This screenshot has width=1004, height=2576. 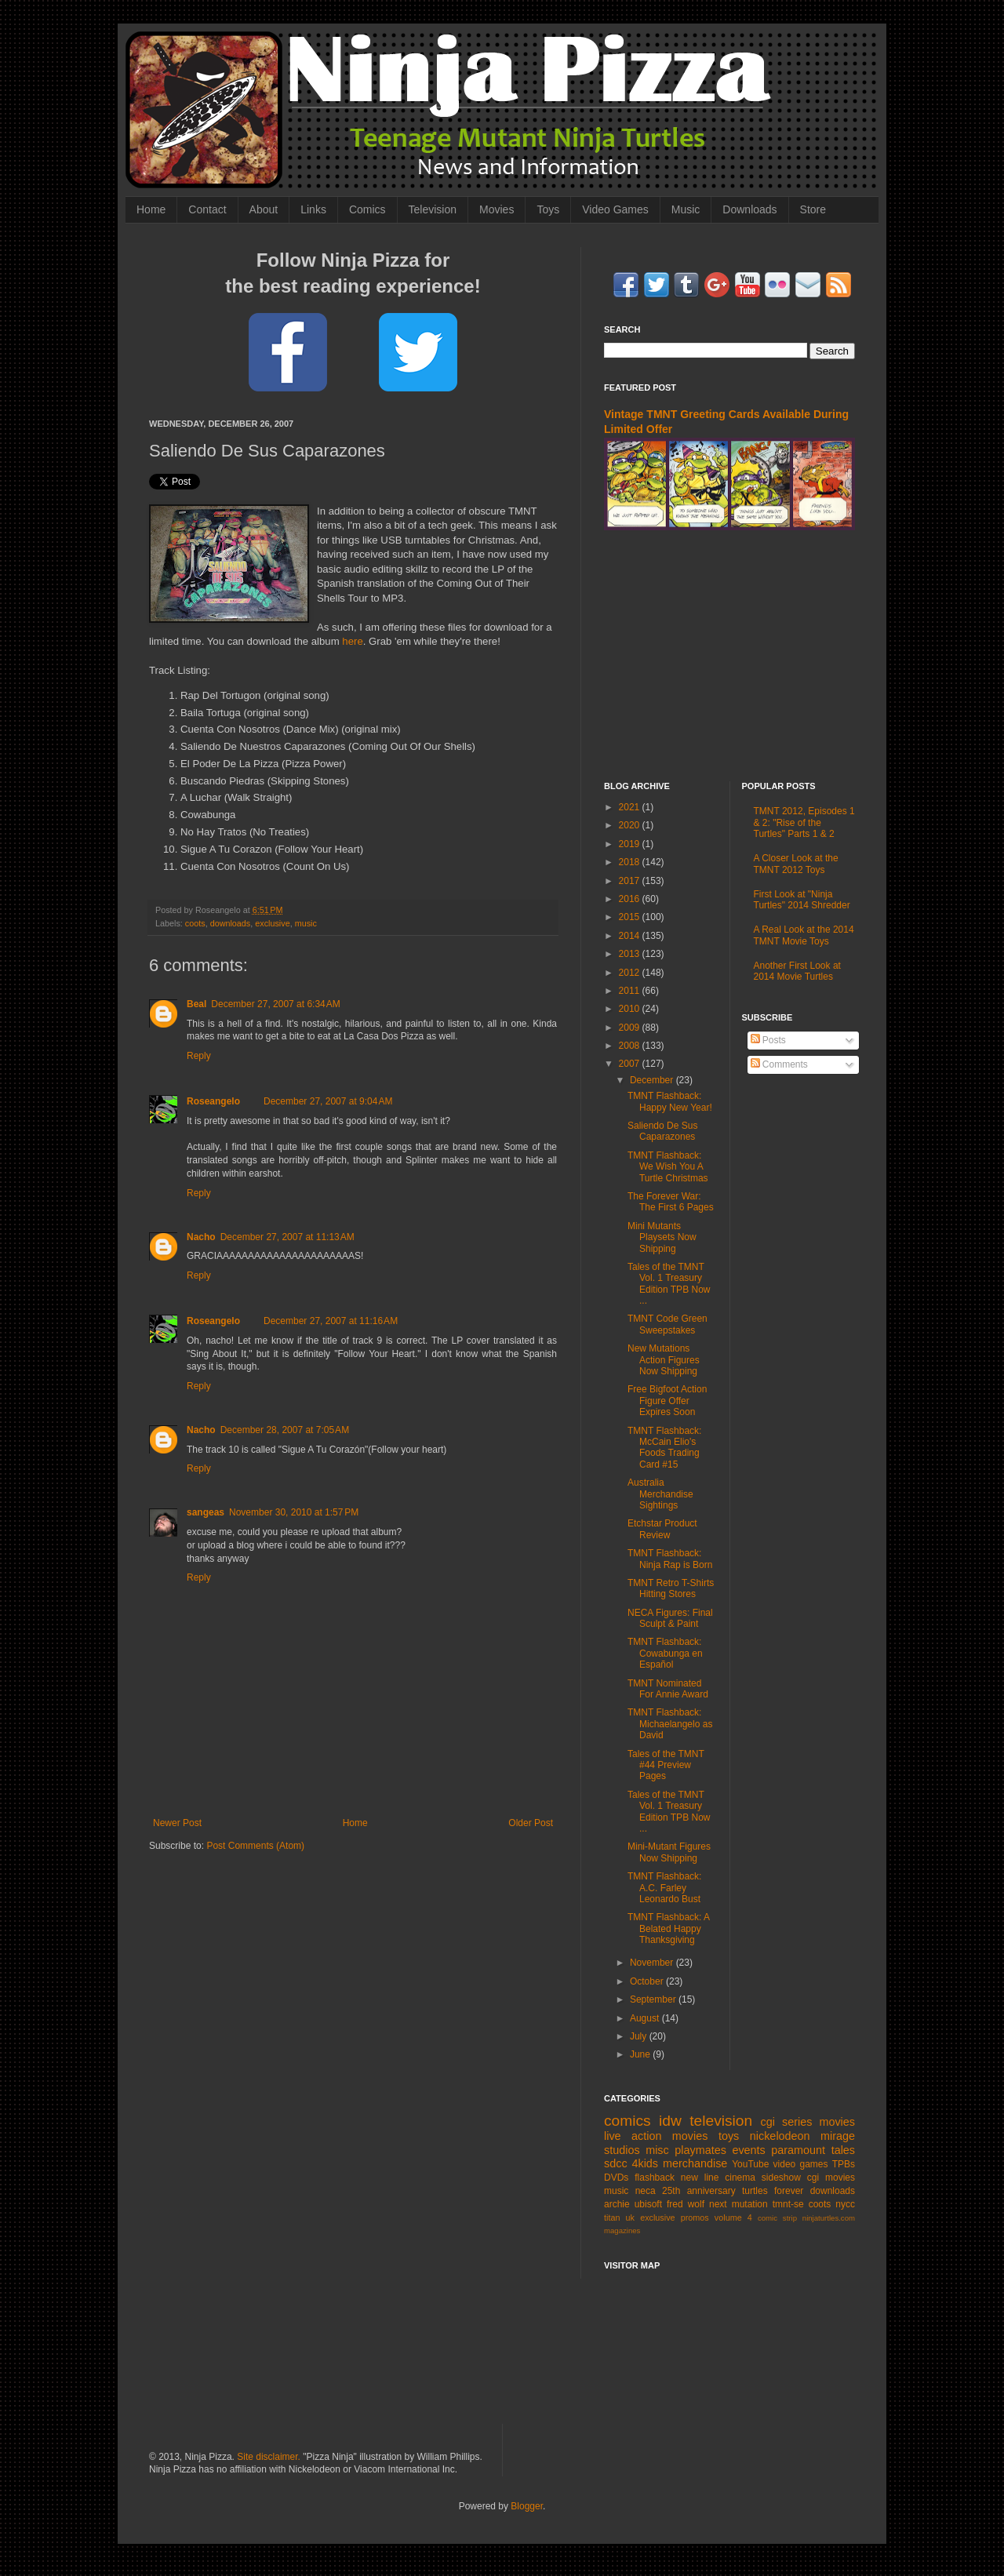 What do you see at coordinates (645, 2190) in the screenshot?
I see `neca` at bounding box center [645, 2190].